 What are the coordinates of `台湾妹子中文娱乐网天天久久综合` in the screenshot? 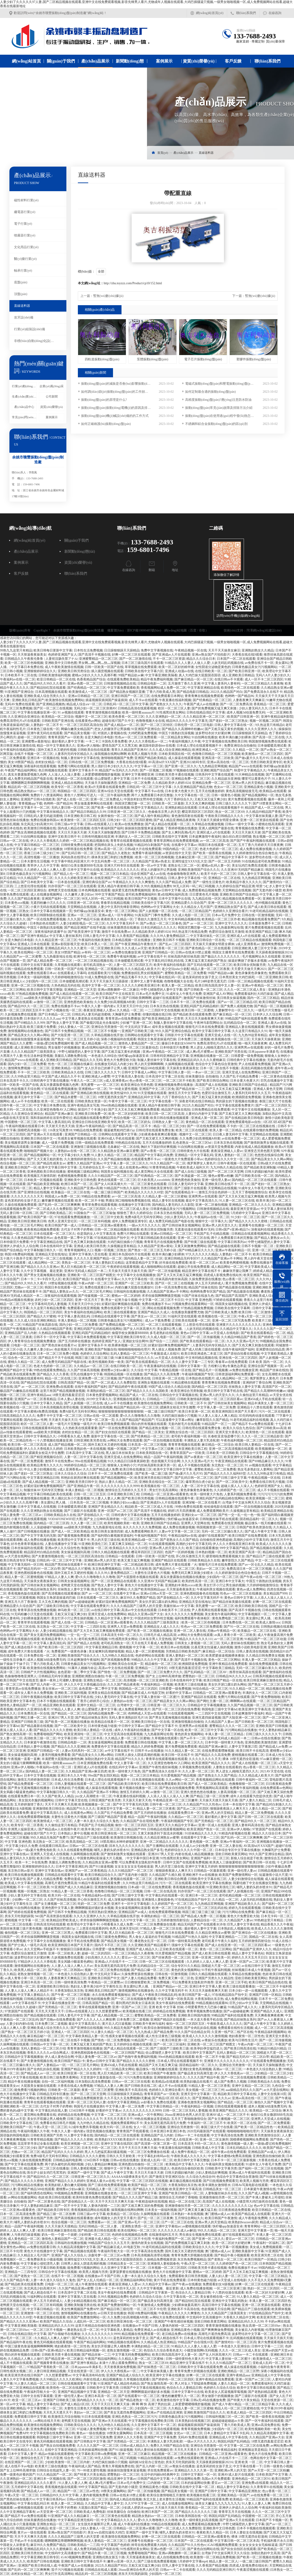 It's located at (246, 1502).